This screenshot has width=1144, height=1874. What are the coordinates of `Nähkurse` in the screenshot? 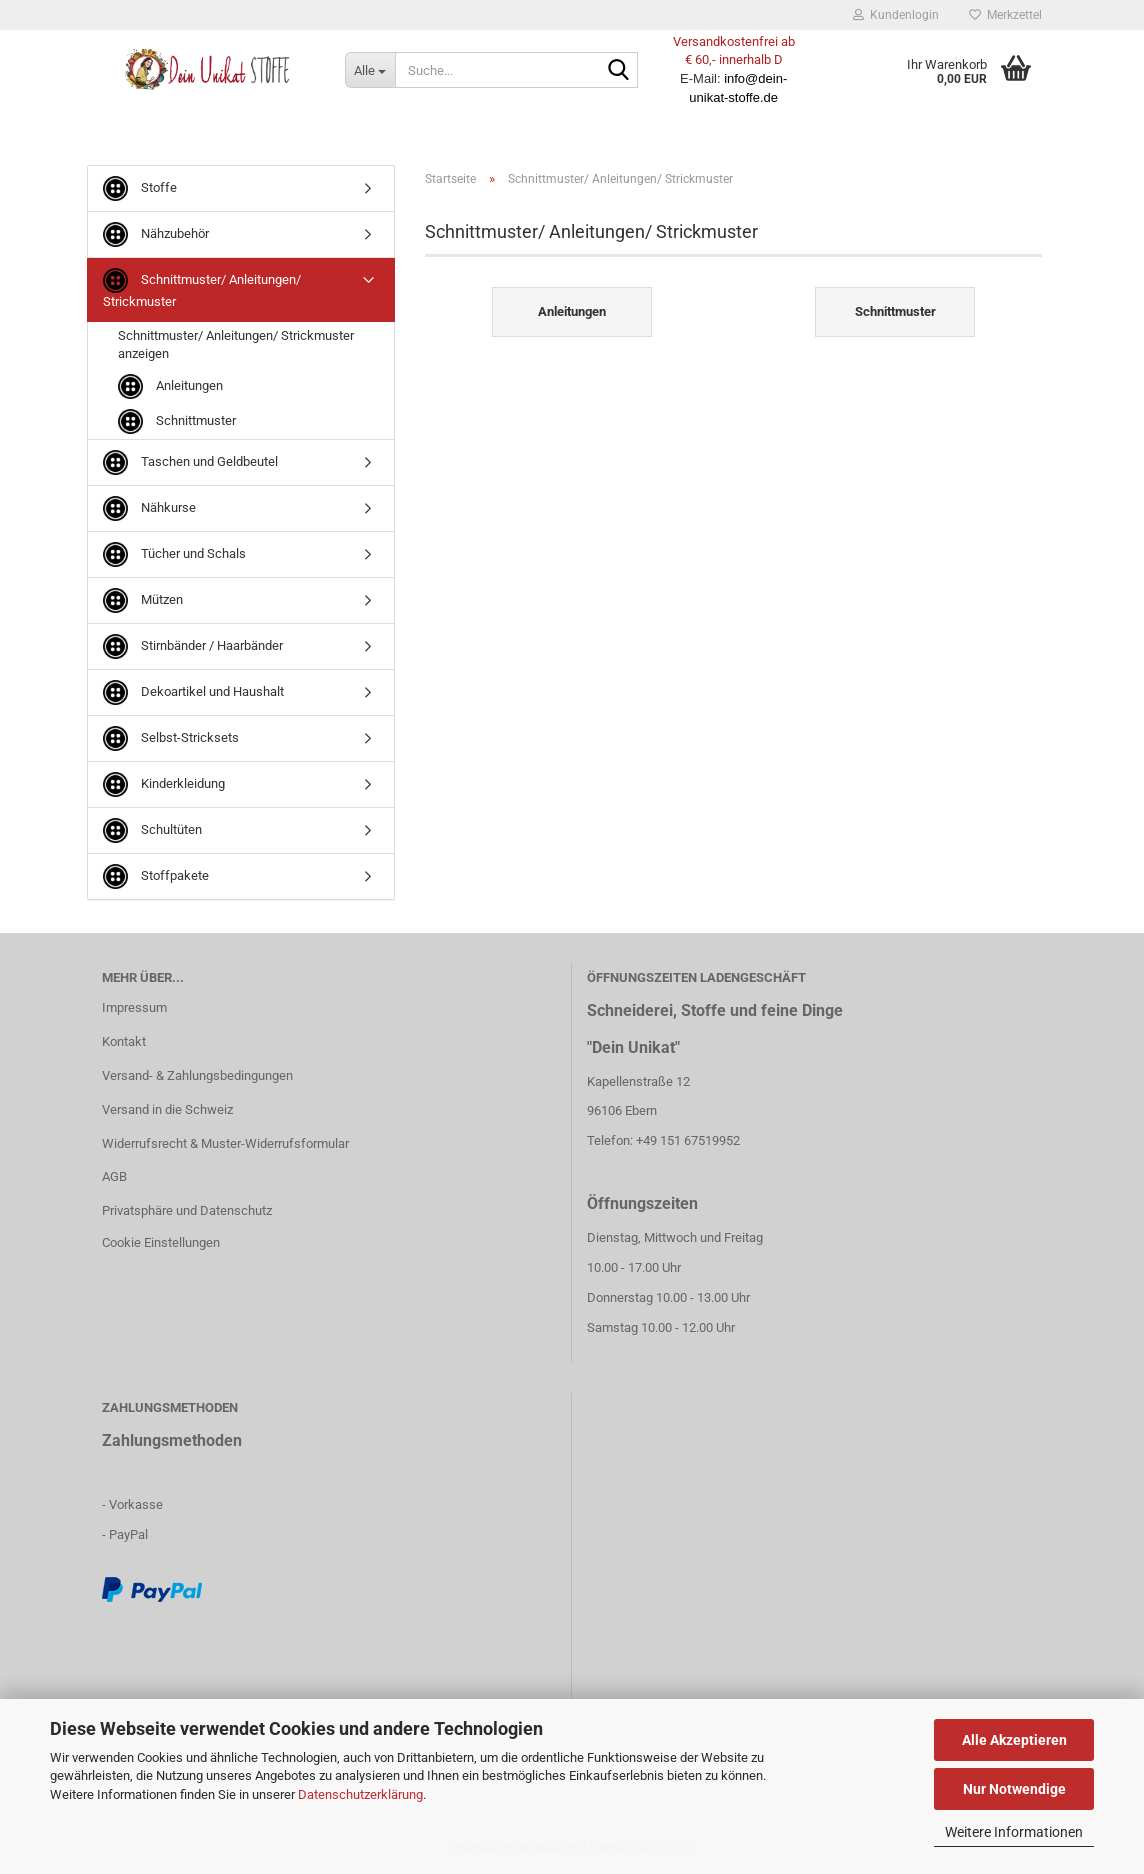 It's located at (149, 508).